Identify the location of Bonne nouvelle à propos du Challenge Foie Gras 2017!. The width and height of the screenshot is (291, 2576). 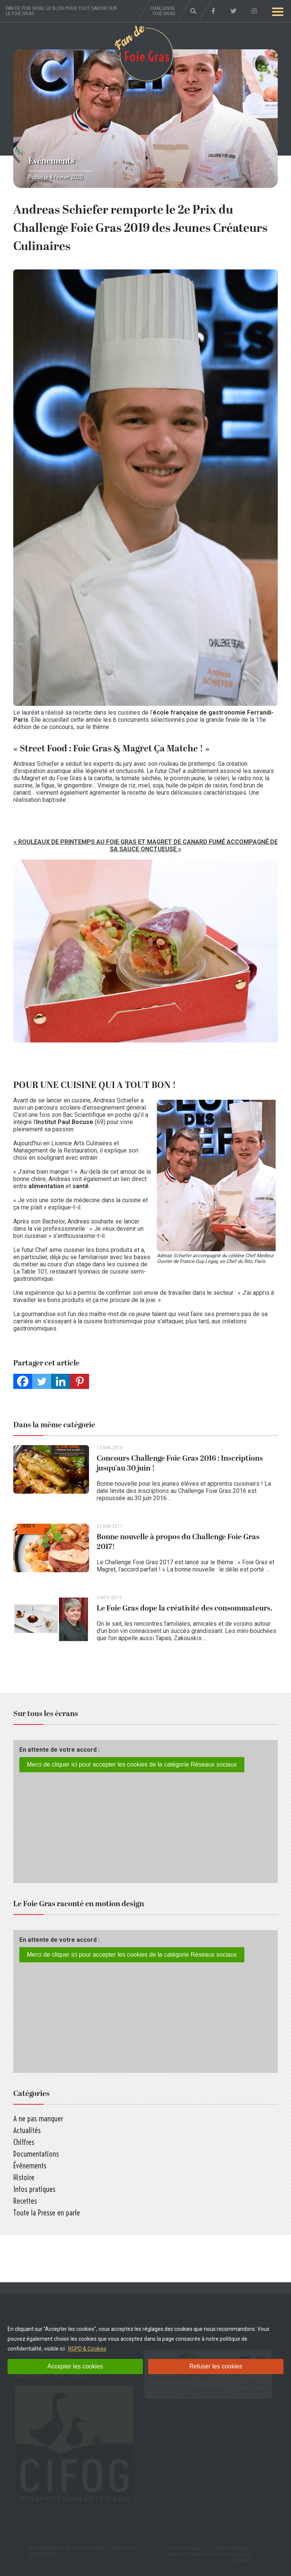
(178, 1542).